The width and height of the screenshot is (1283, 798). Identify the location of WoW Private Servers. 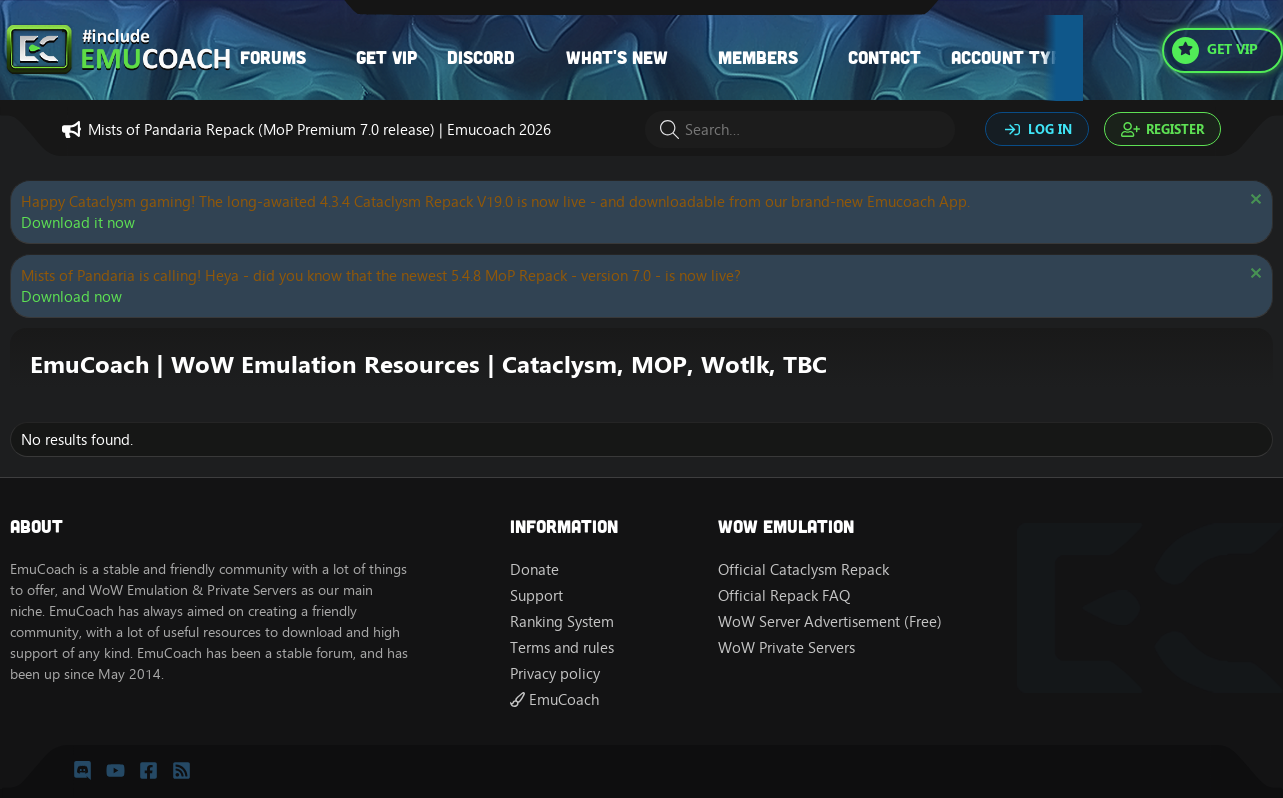
(786, 647).